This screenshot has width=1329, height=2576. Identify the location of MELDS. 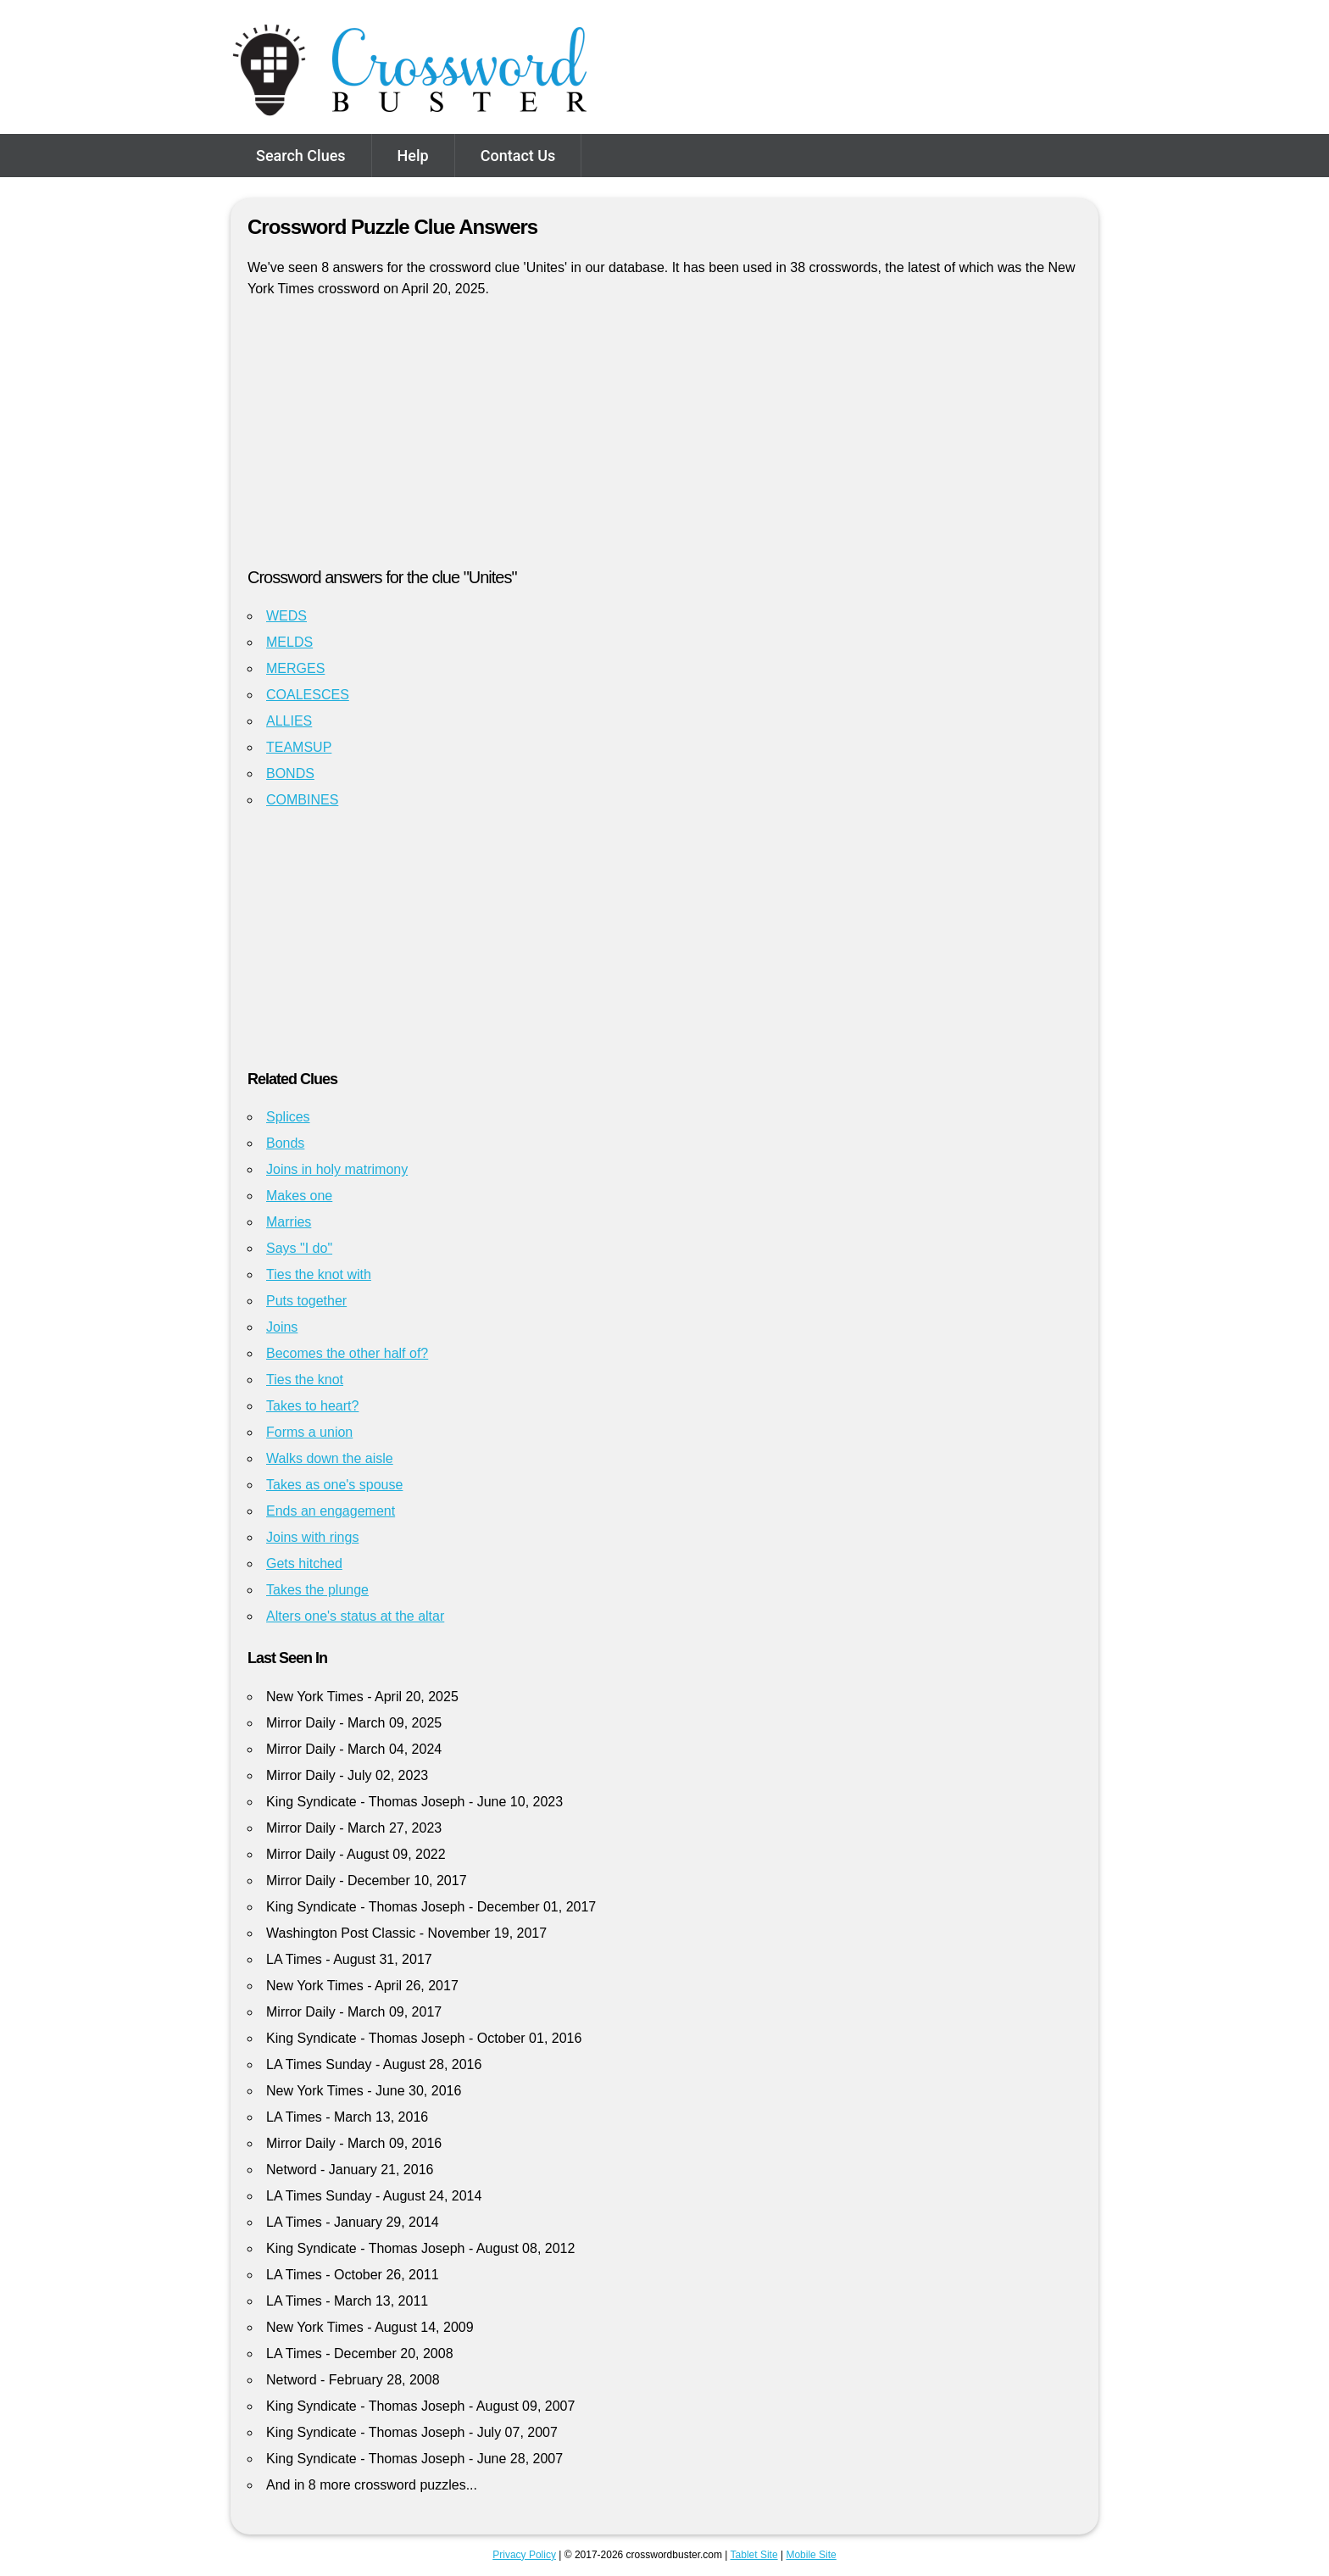
(289, 642).